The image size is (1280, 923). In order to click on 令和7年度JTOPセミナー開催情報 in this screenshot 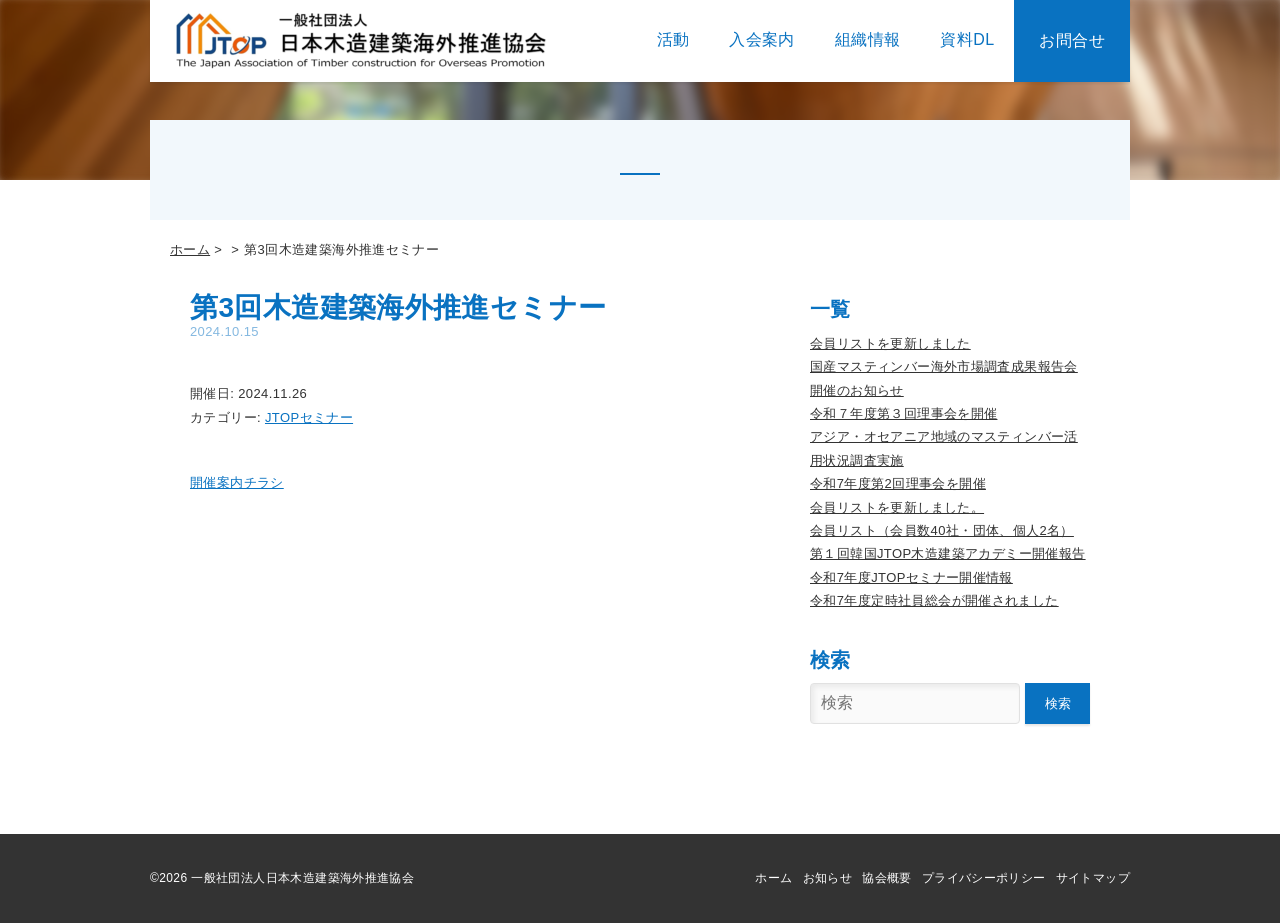, I will do `click(911, 577)`.